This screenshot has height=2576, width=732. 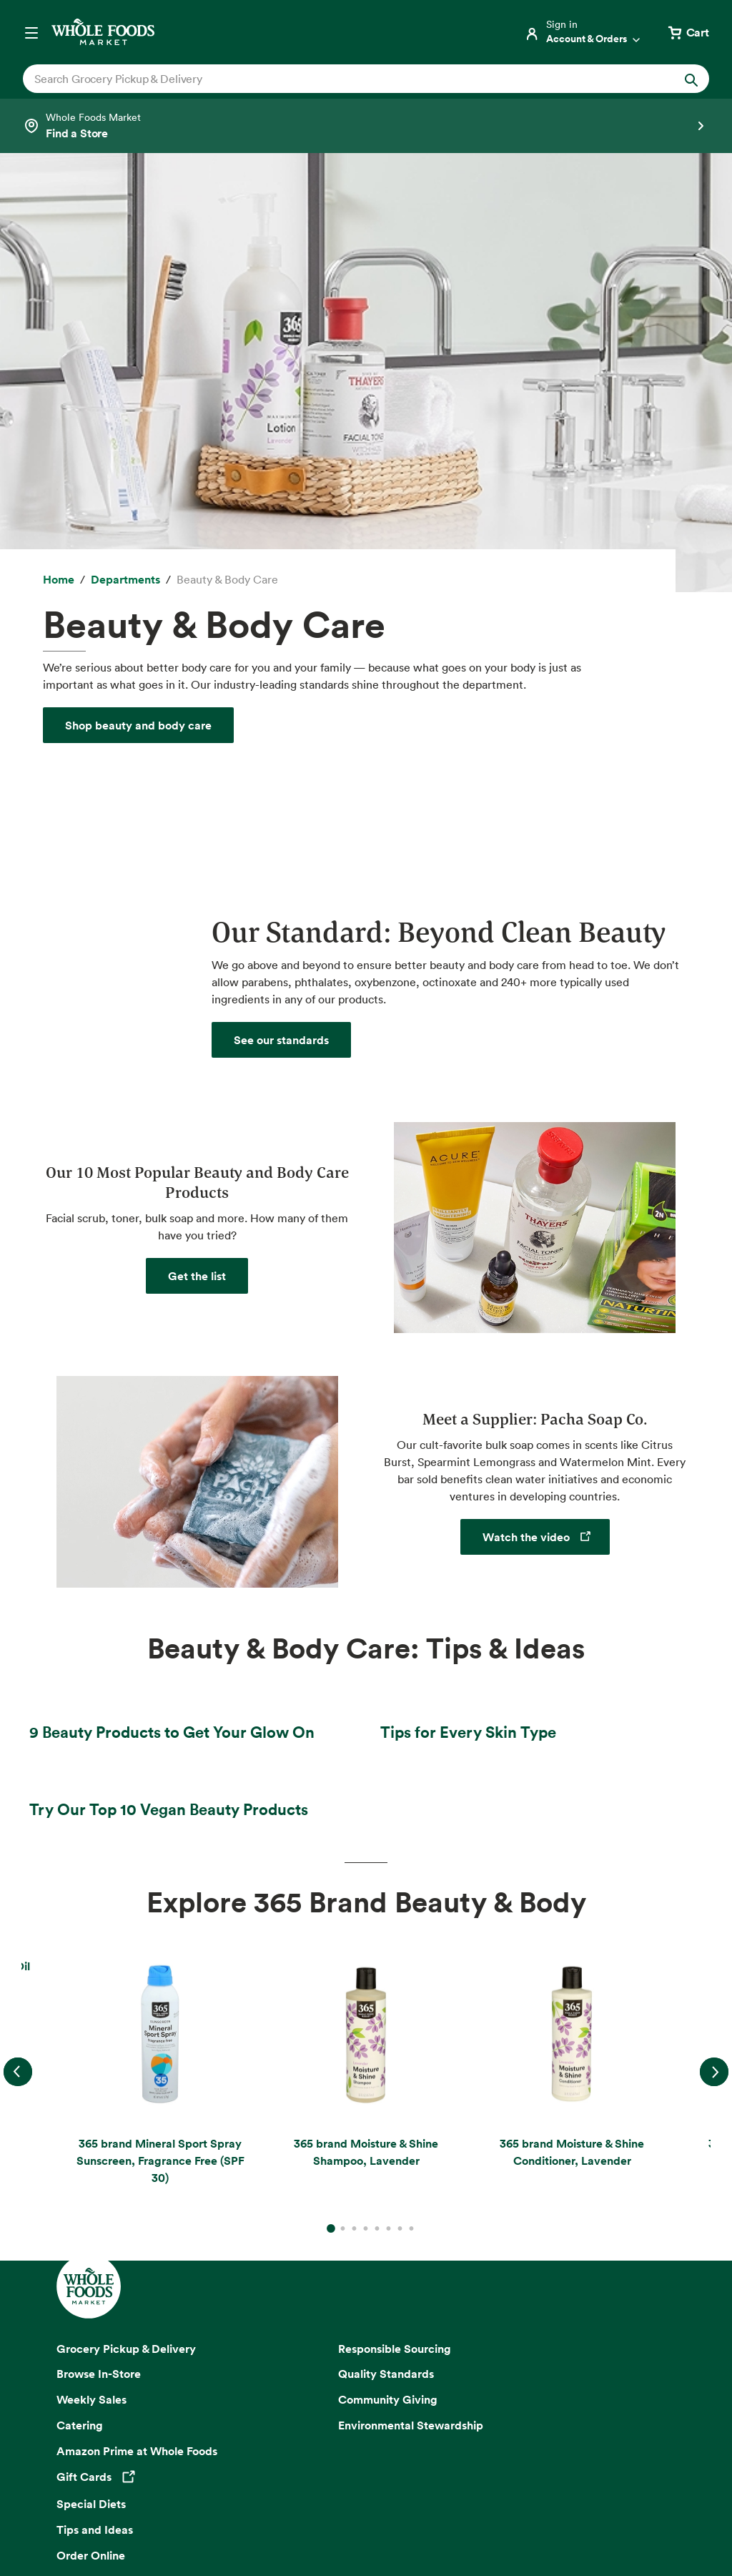 What do you see at coordinates (342, 1831) in the screenshot?
I see `2 [Go to slide 2]` at bounding box center [342, 1831].